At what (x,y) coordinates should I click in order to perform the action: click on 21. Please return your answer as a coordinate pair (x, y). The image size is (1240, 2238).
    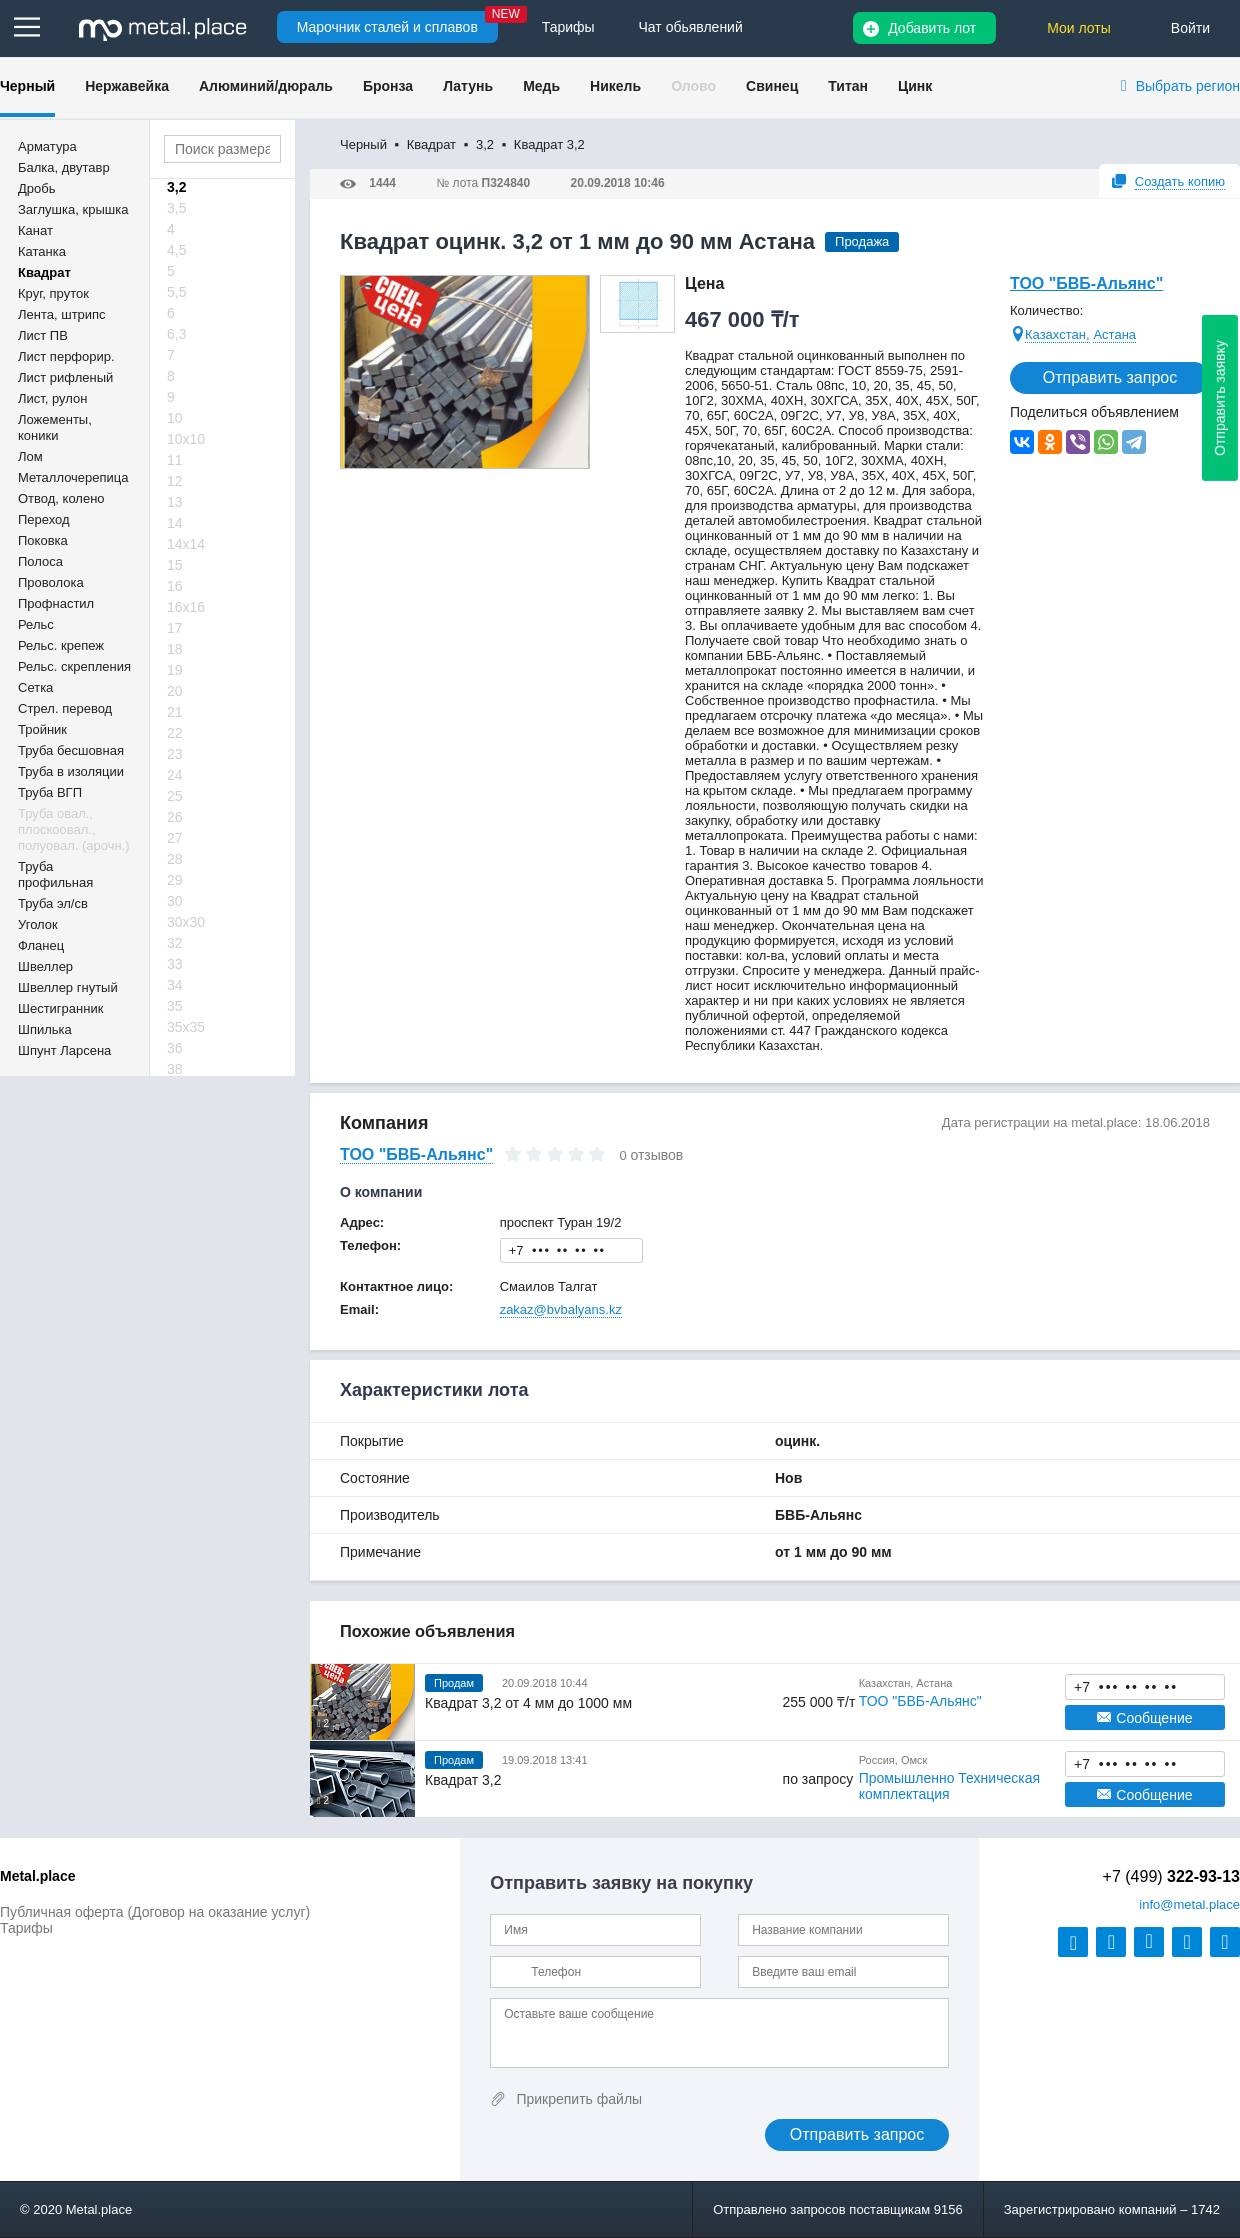
    Looking at the image, I should click on (175, 712).